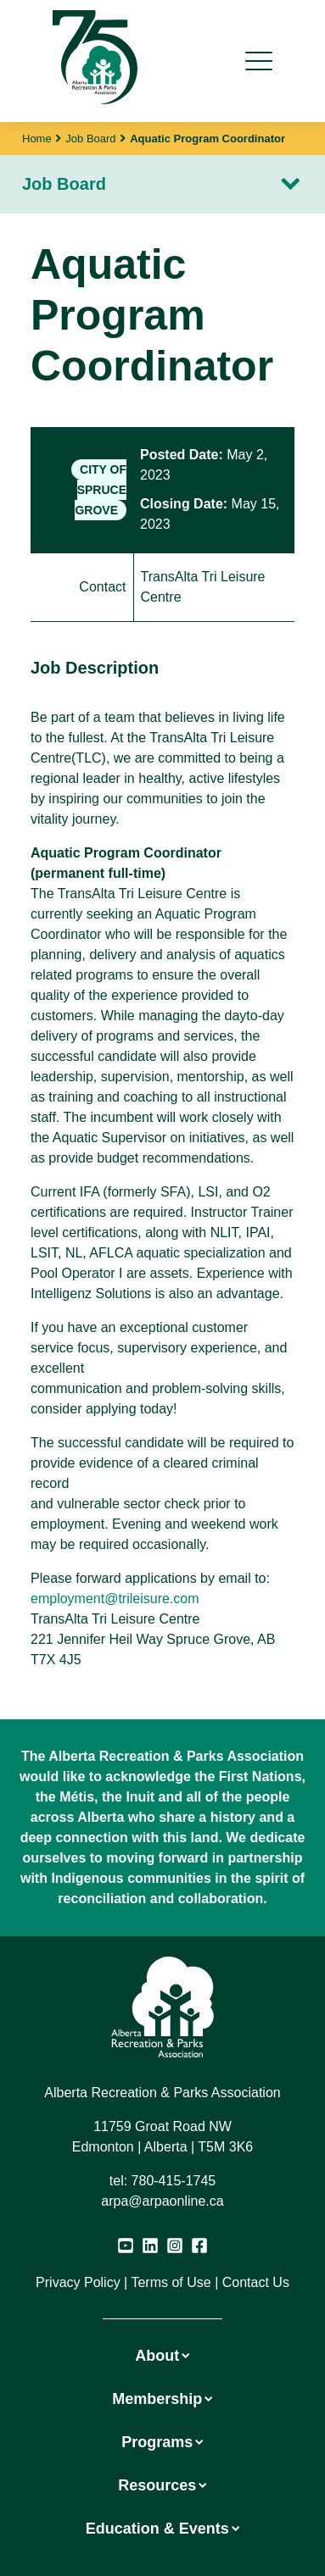 The image size is (325, 2576). Describe the element at coordinates (162, 2528) in the screenshot. I see `Education & Events [button]` at that location.